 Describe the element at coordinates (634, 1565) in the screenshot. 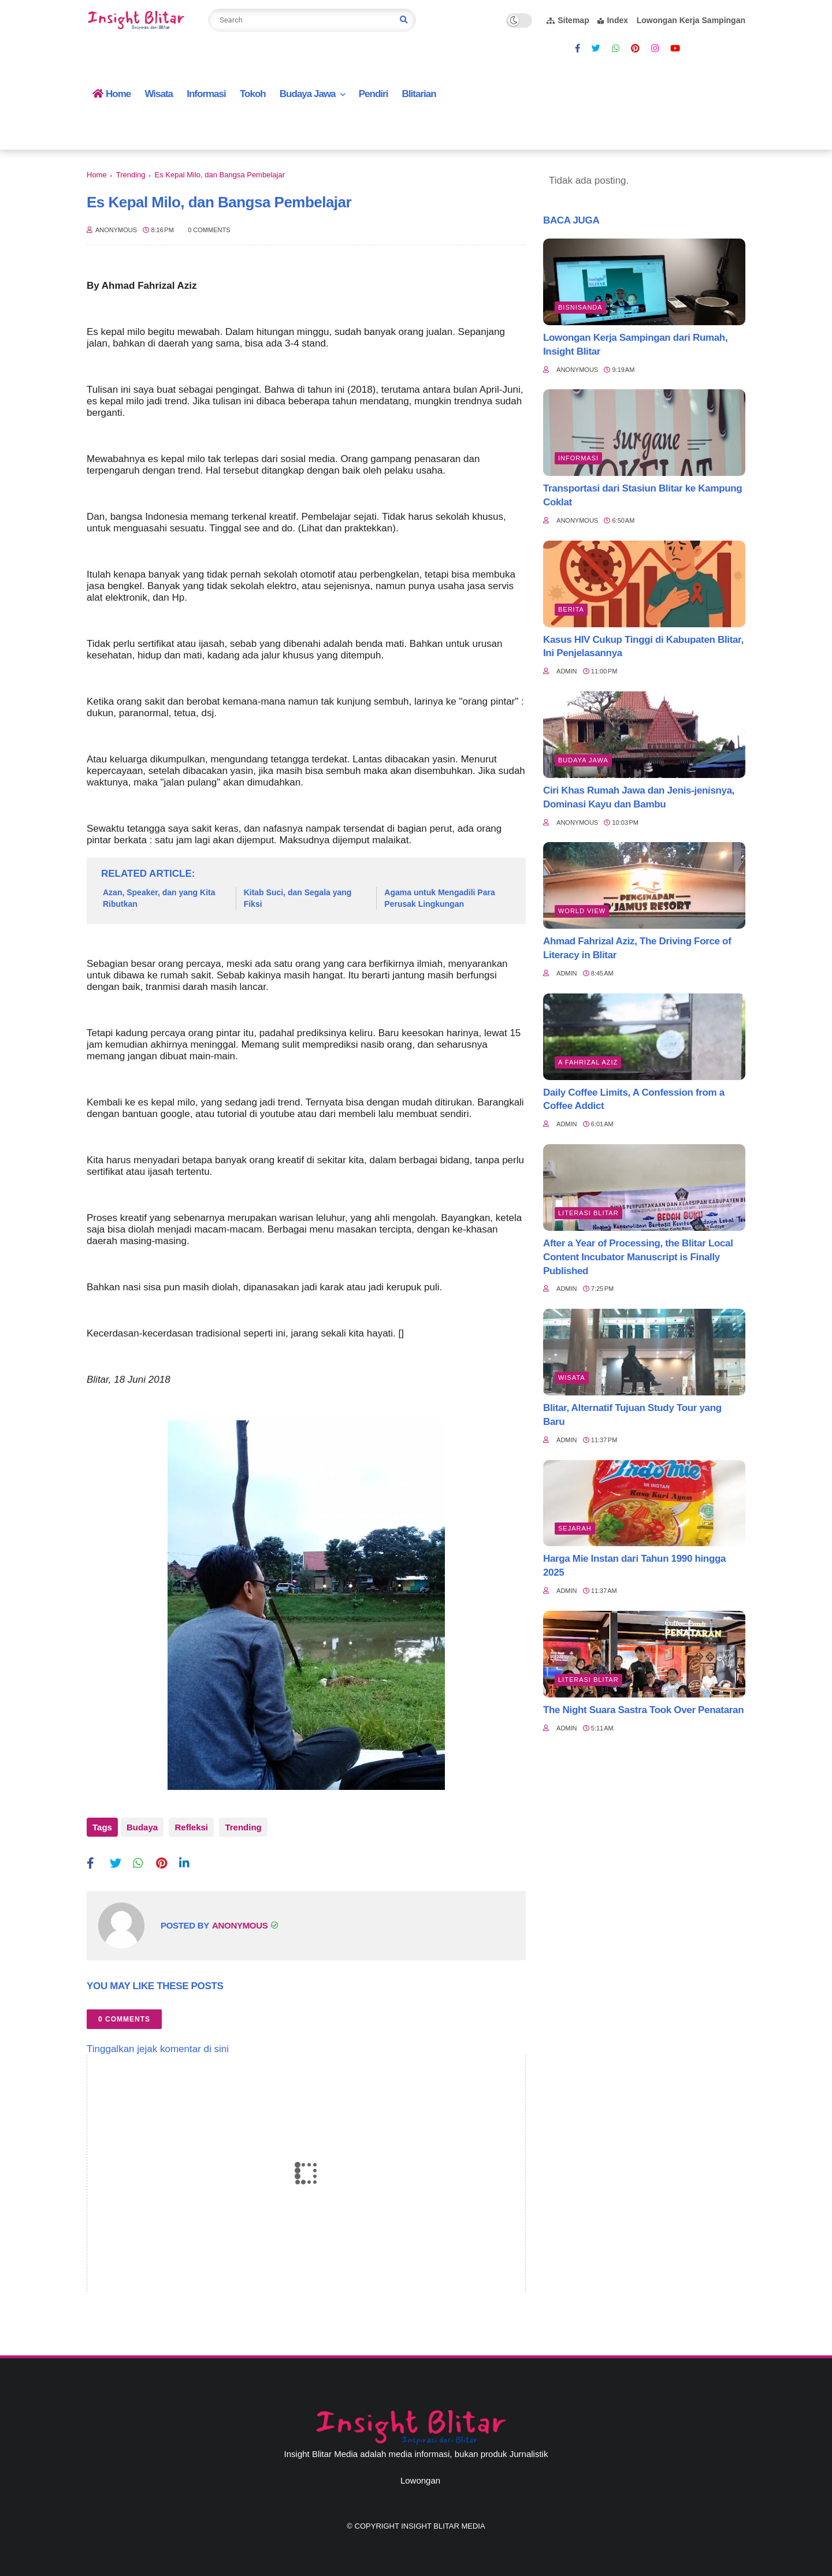

I see `Harga Mie Instan dari Tahun 1990 hingga 2025` at that location.